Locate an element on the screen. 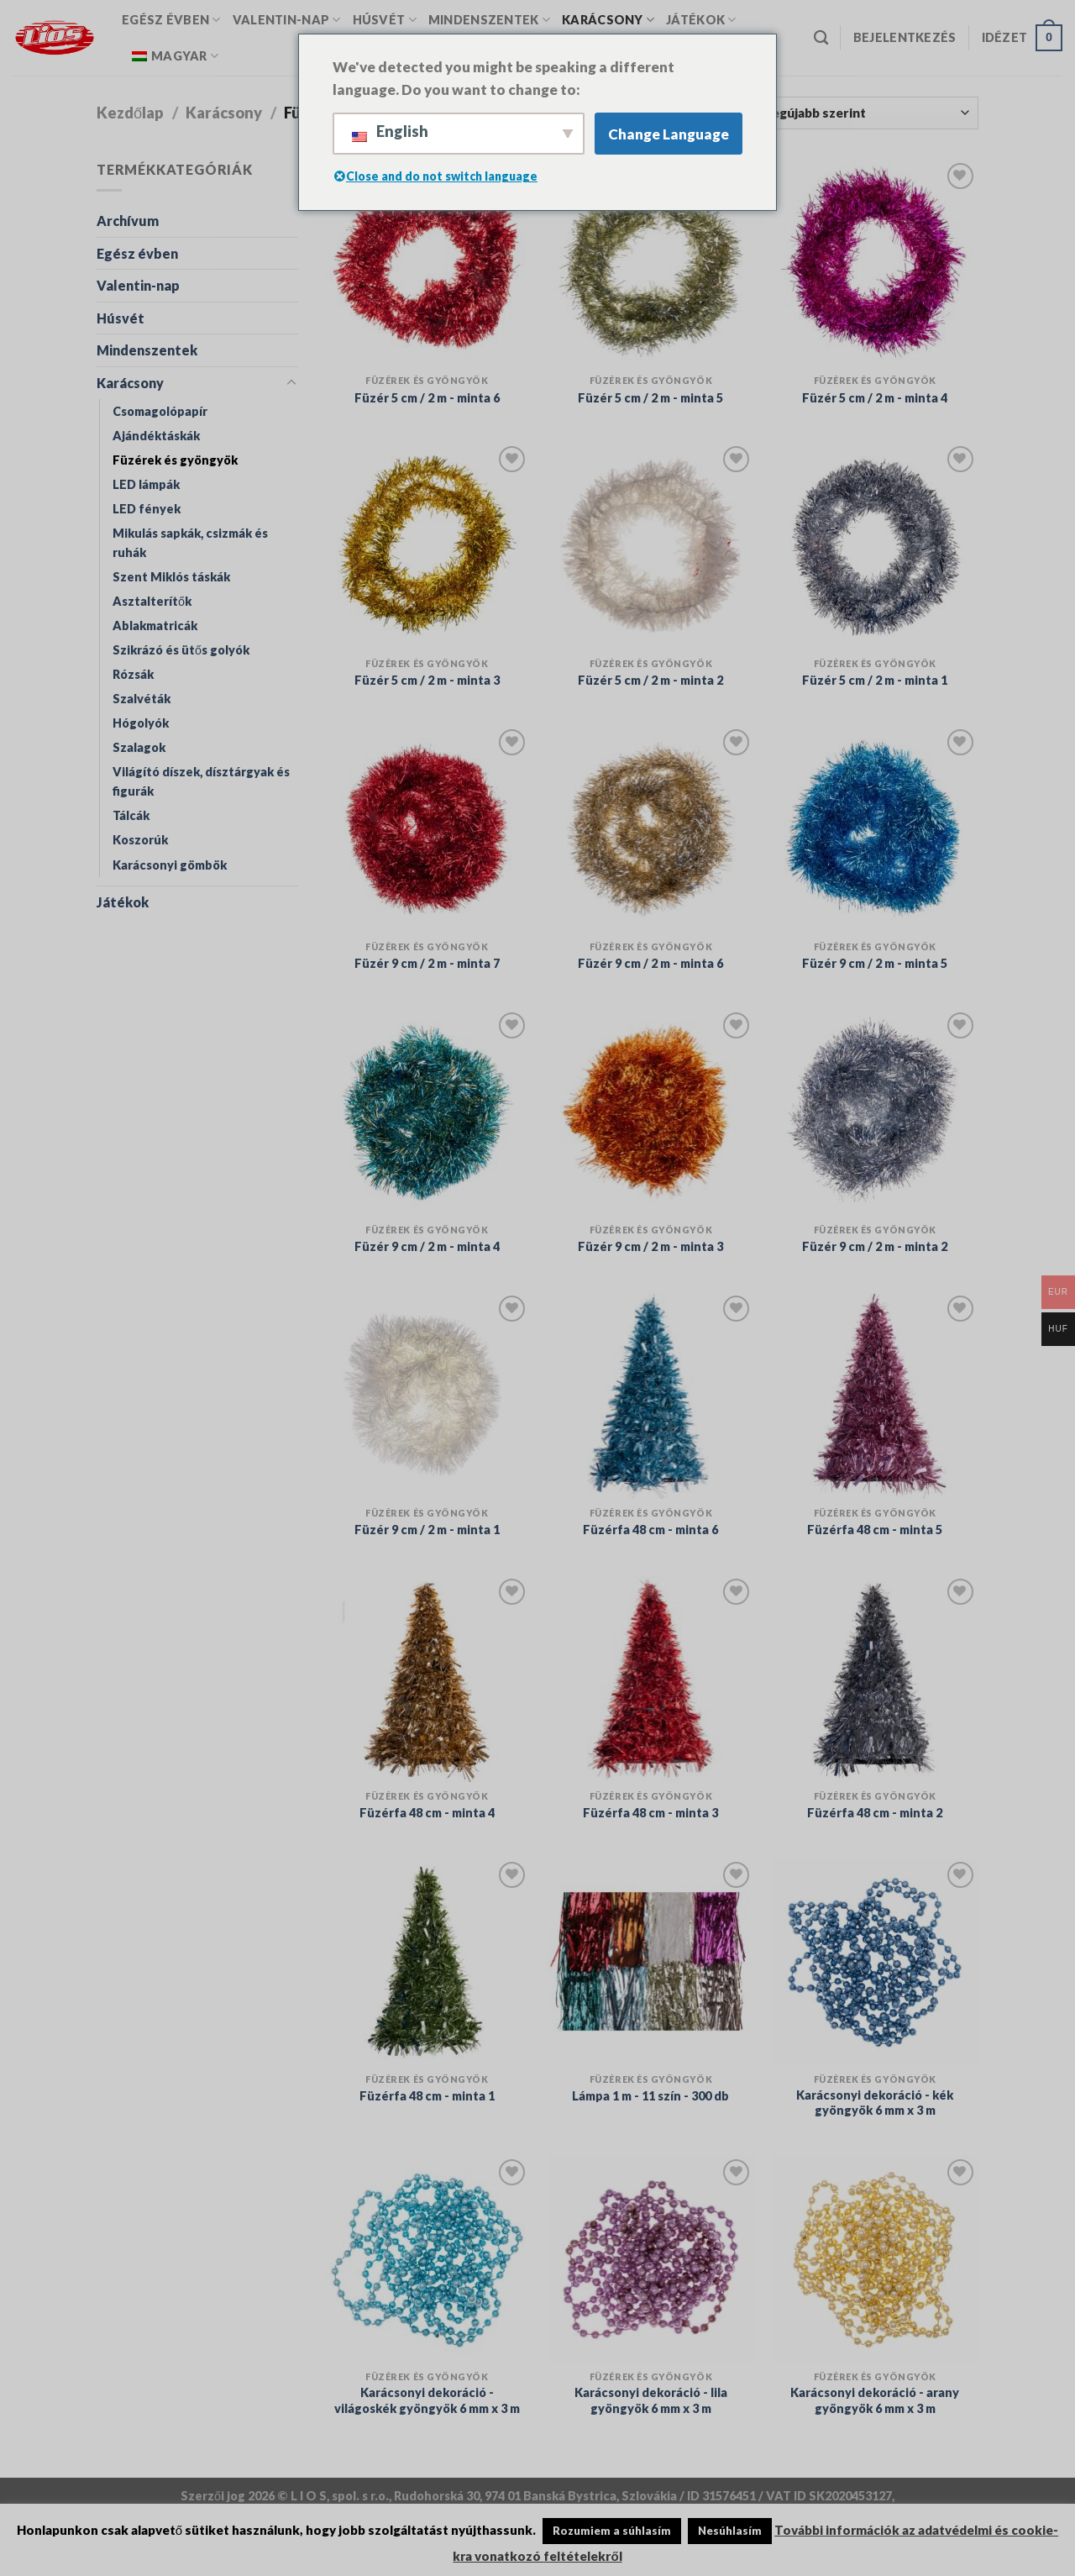 This screenshot has height=2576, width=1075. Szent Miklós táskák is located at coordinates (171, 577).